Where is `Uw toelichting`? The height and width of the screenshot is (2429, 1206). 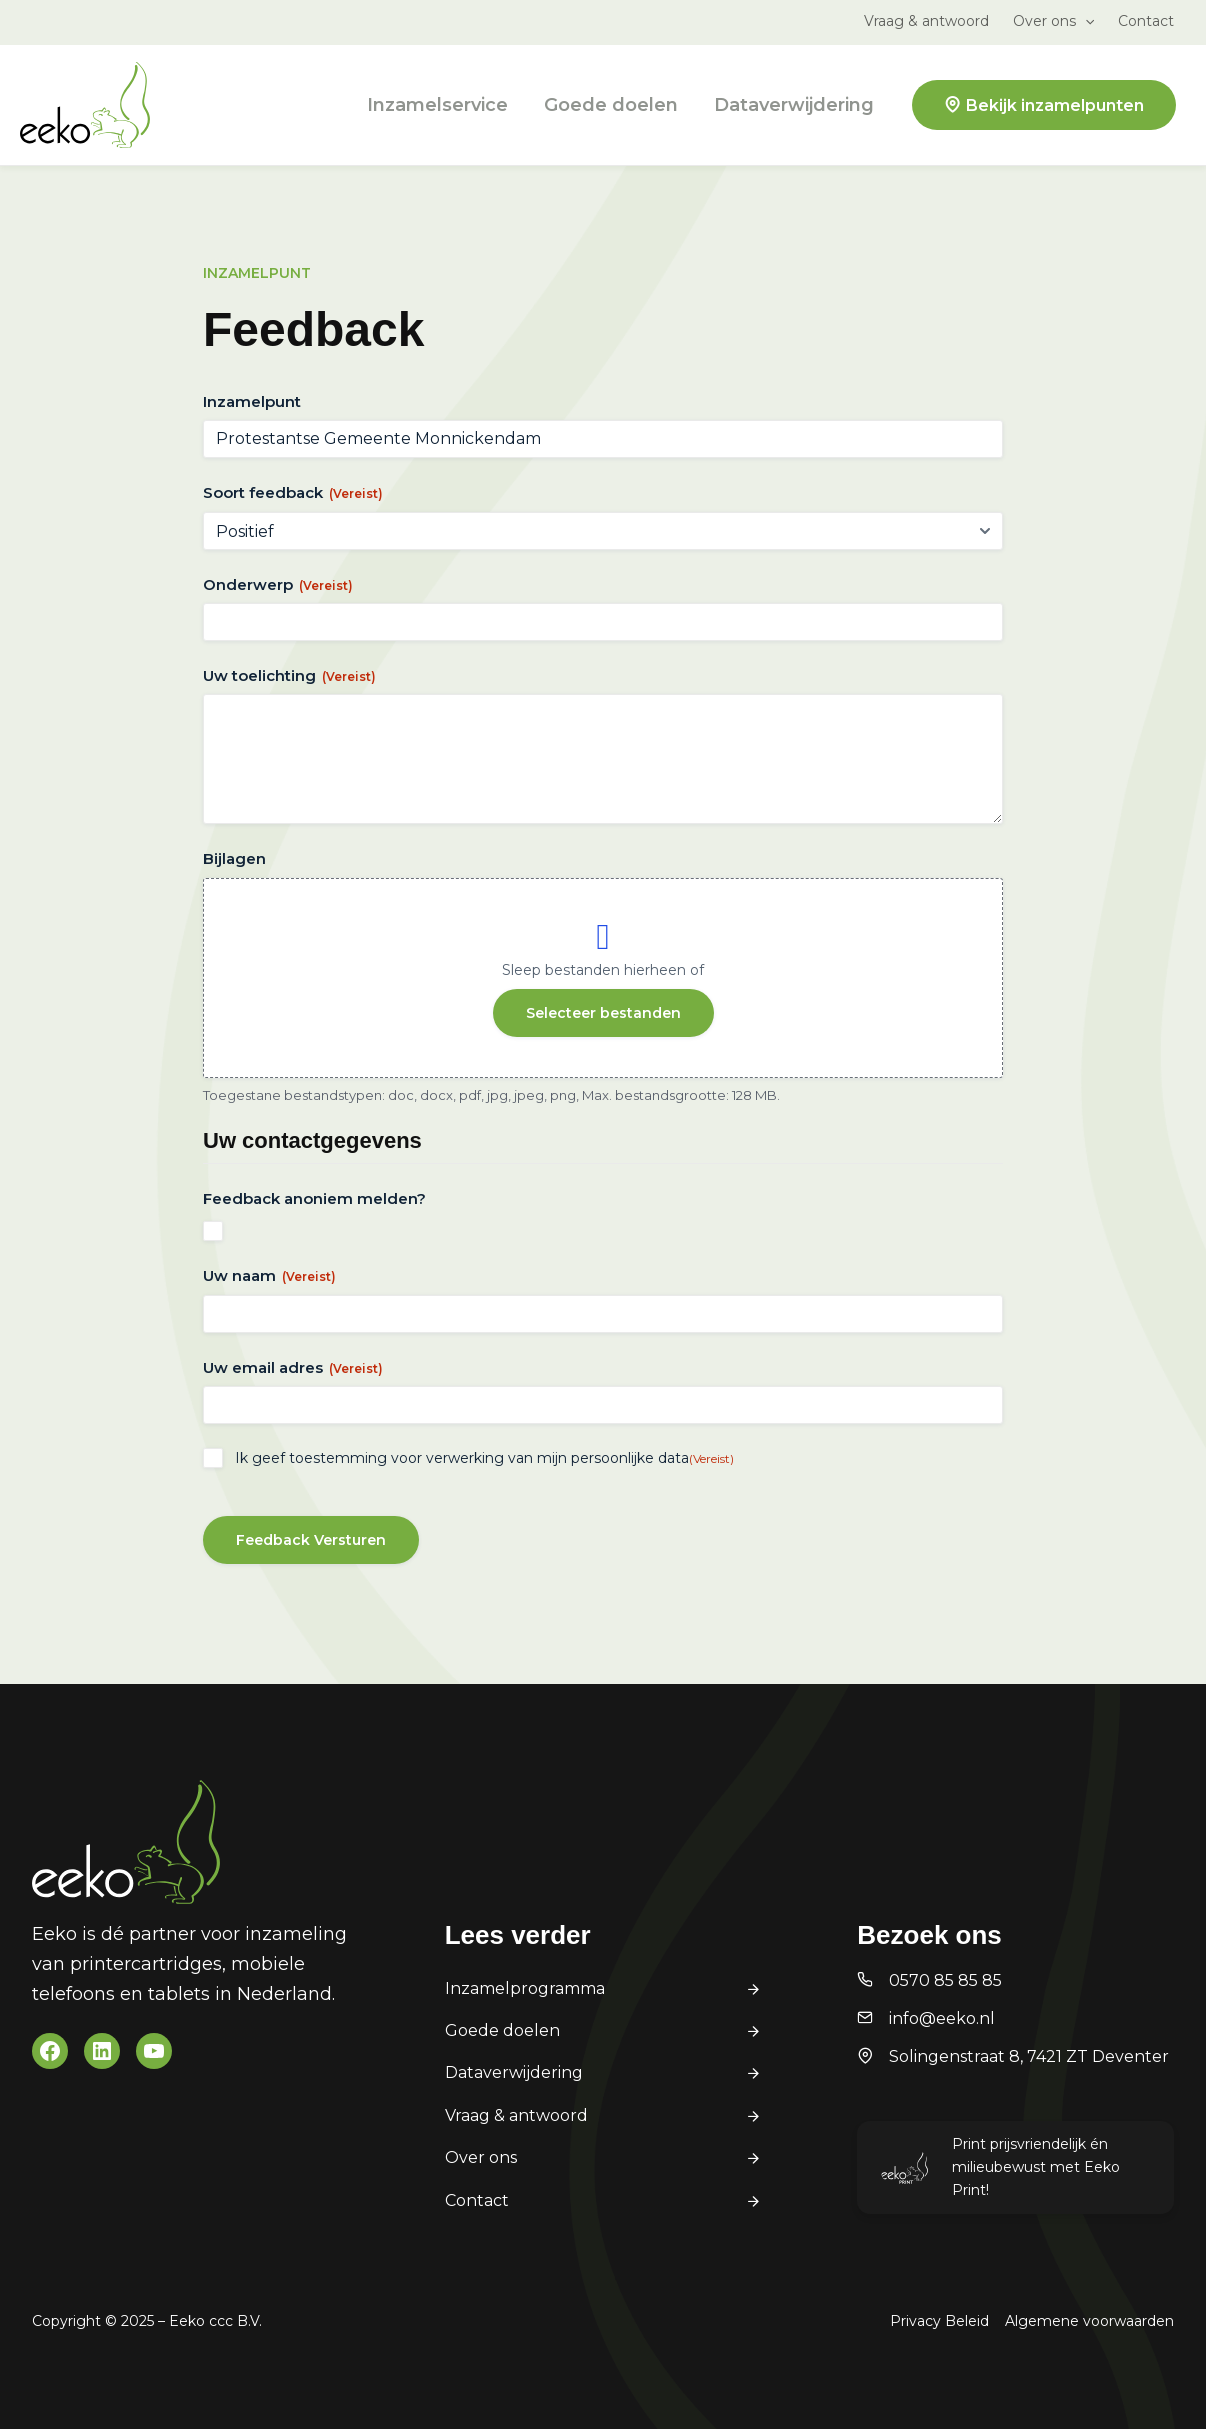 Uw toelichting is located at coordinates (289, 675).